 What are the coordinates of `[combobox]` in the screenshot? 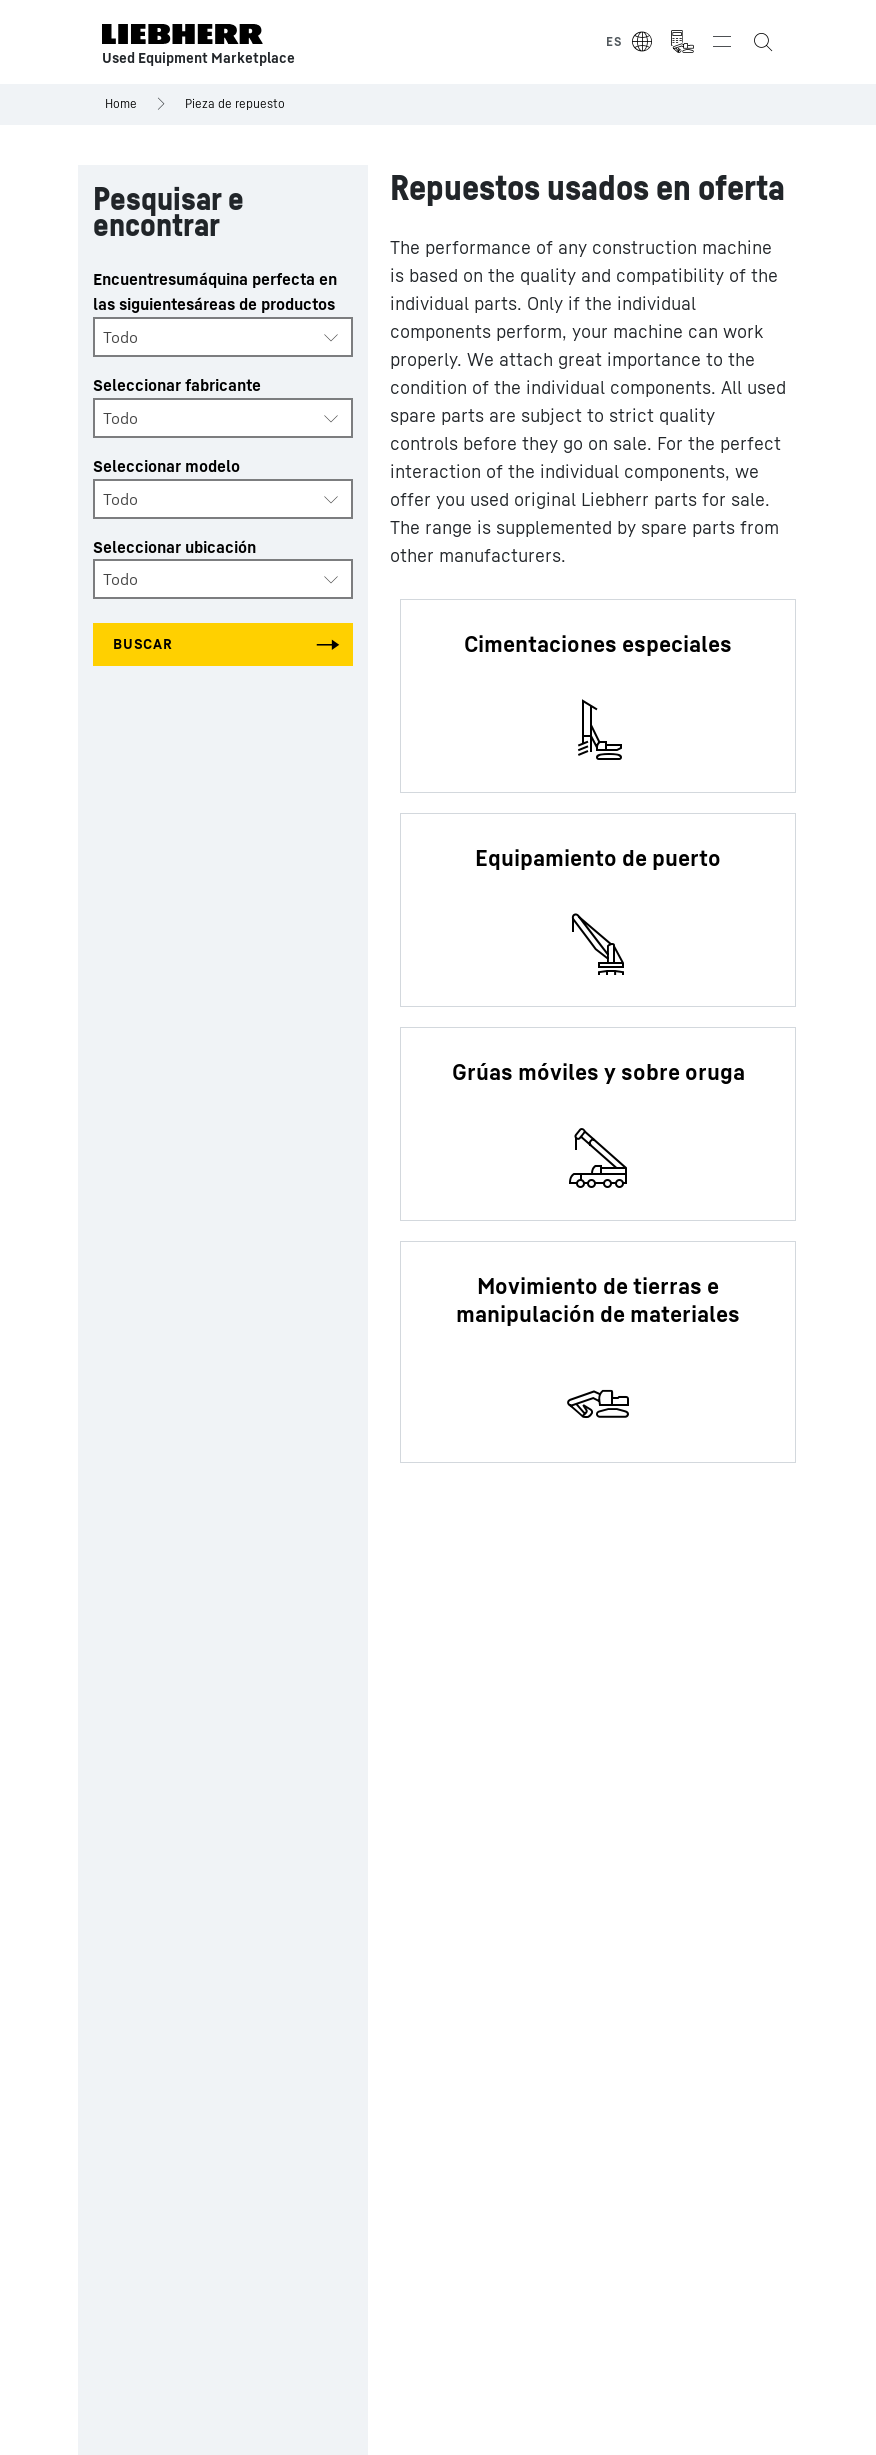 It's located at (223, 337).